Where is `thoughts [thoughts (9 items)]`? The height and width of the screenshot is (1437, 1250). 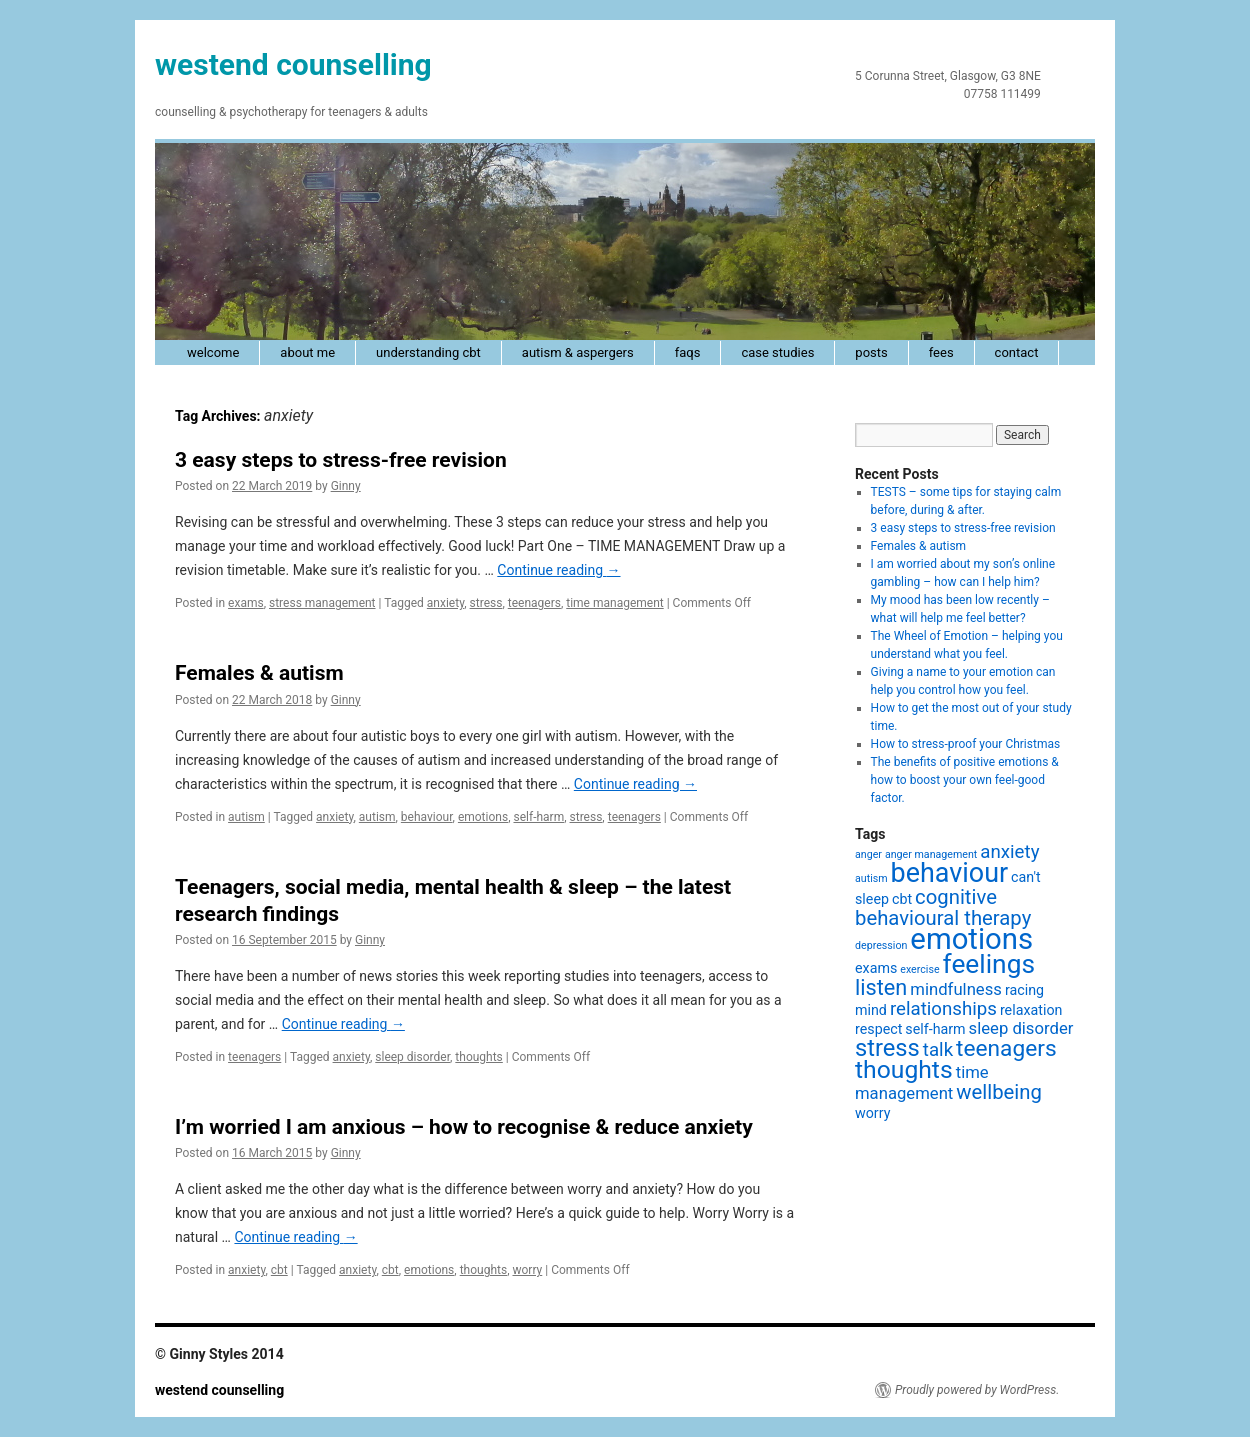 thoughts [thoughts (9 items)] is located at coordinates (904, 1069).